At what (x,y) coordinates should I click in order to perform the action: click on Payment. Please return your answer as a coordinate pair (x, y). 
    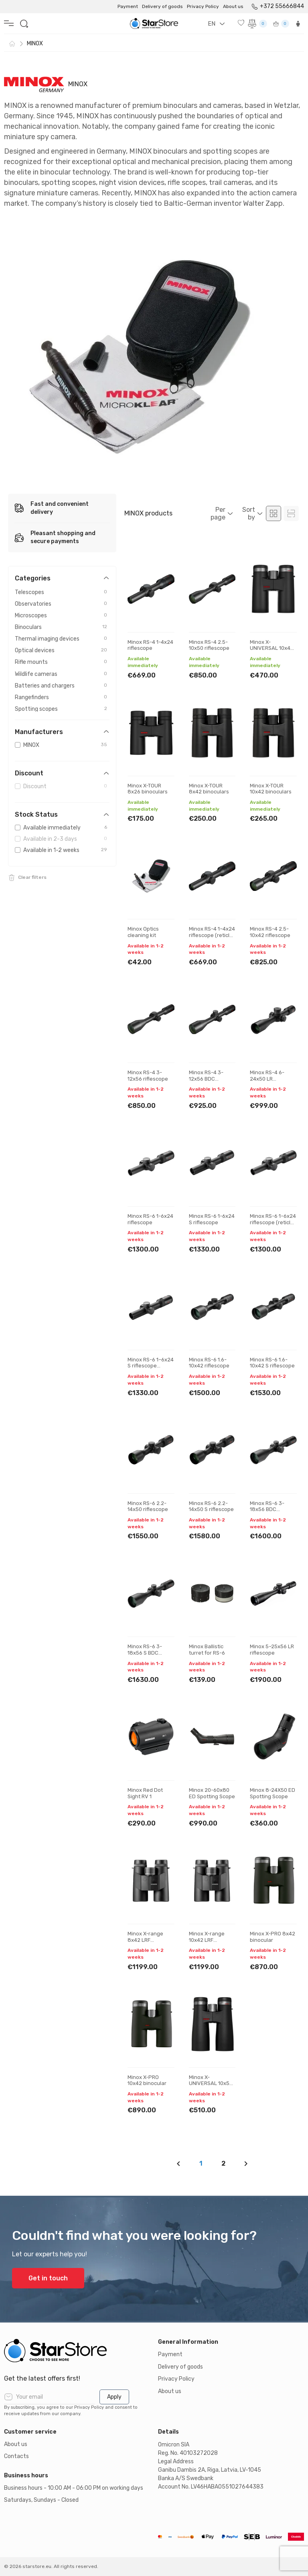
    Looking at the image, I should click on (128, 6).